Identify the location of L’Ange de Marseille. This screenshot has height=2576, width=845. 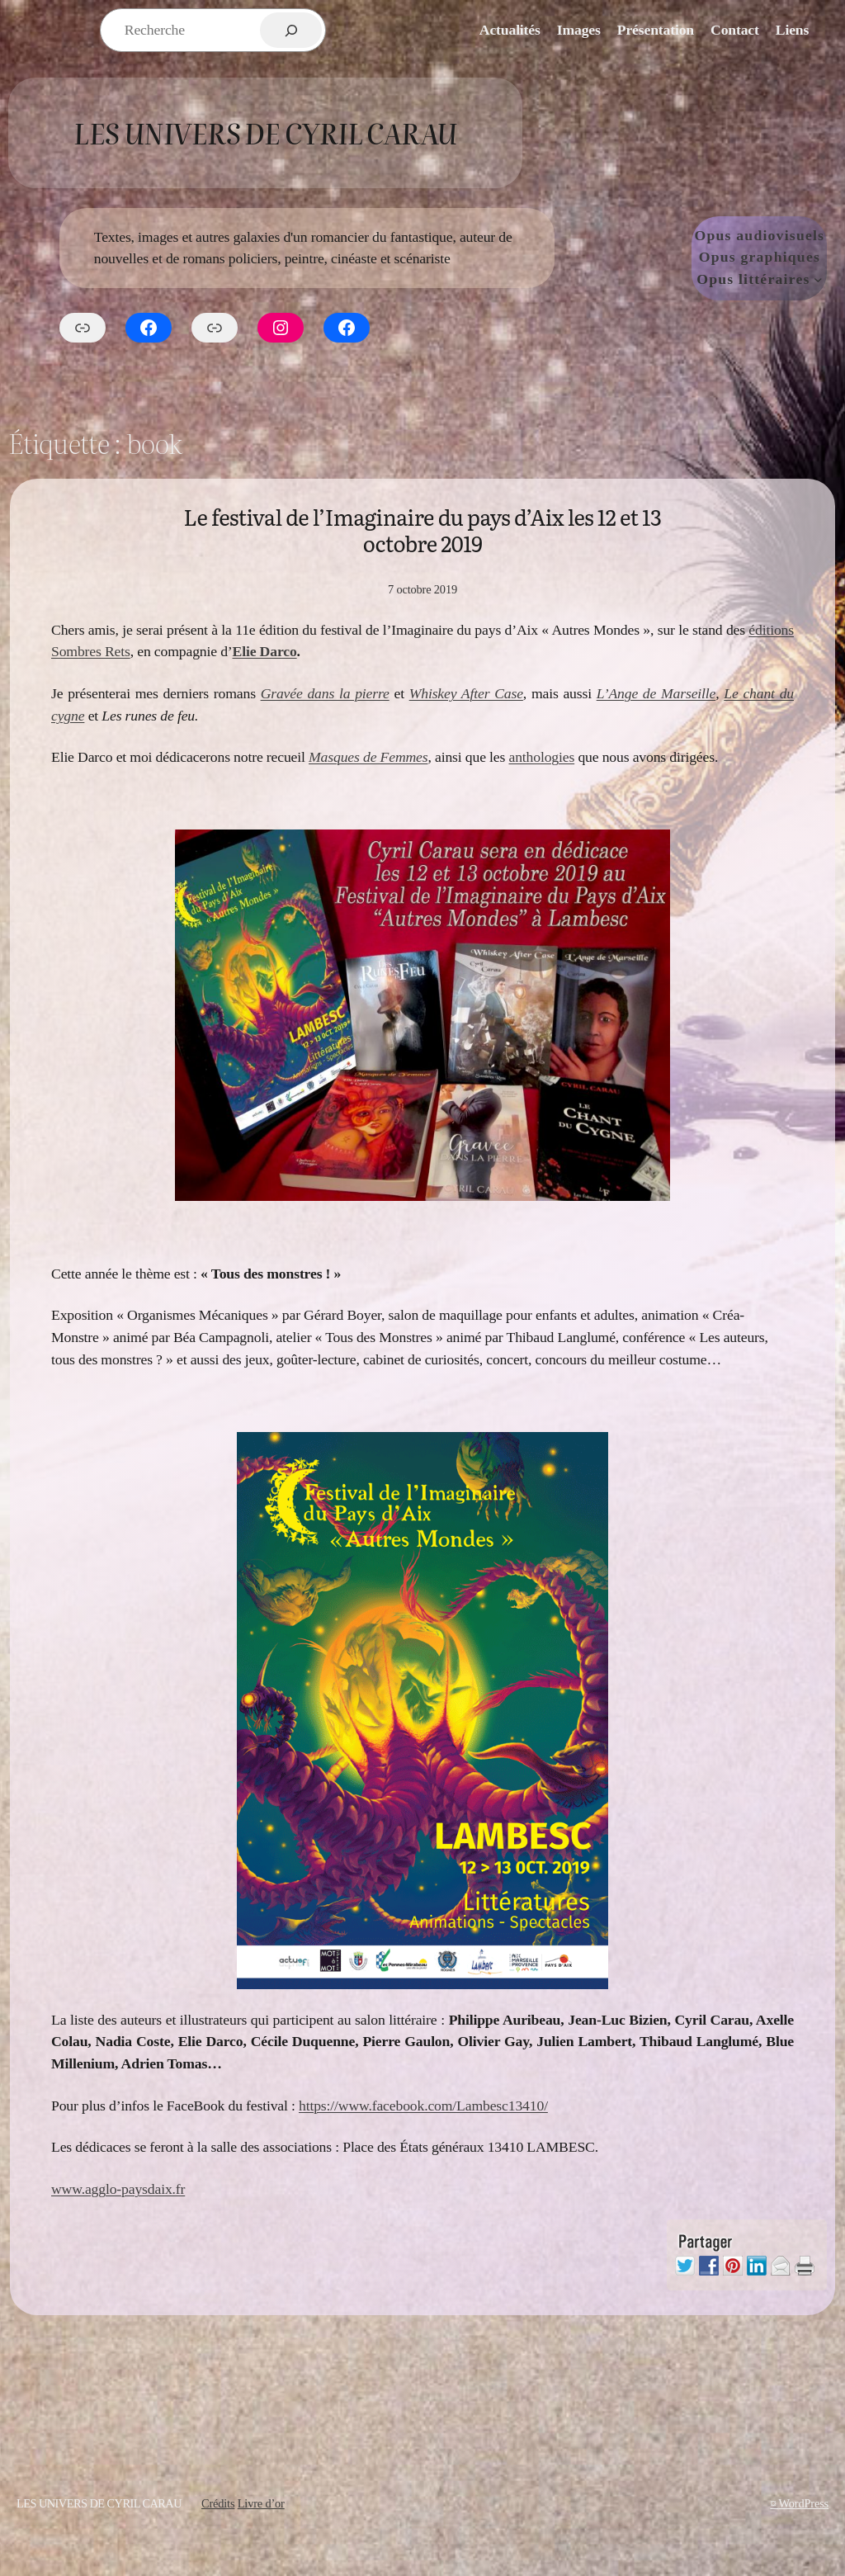
(656, 693).